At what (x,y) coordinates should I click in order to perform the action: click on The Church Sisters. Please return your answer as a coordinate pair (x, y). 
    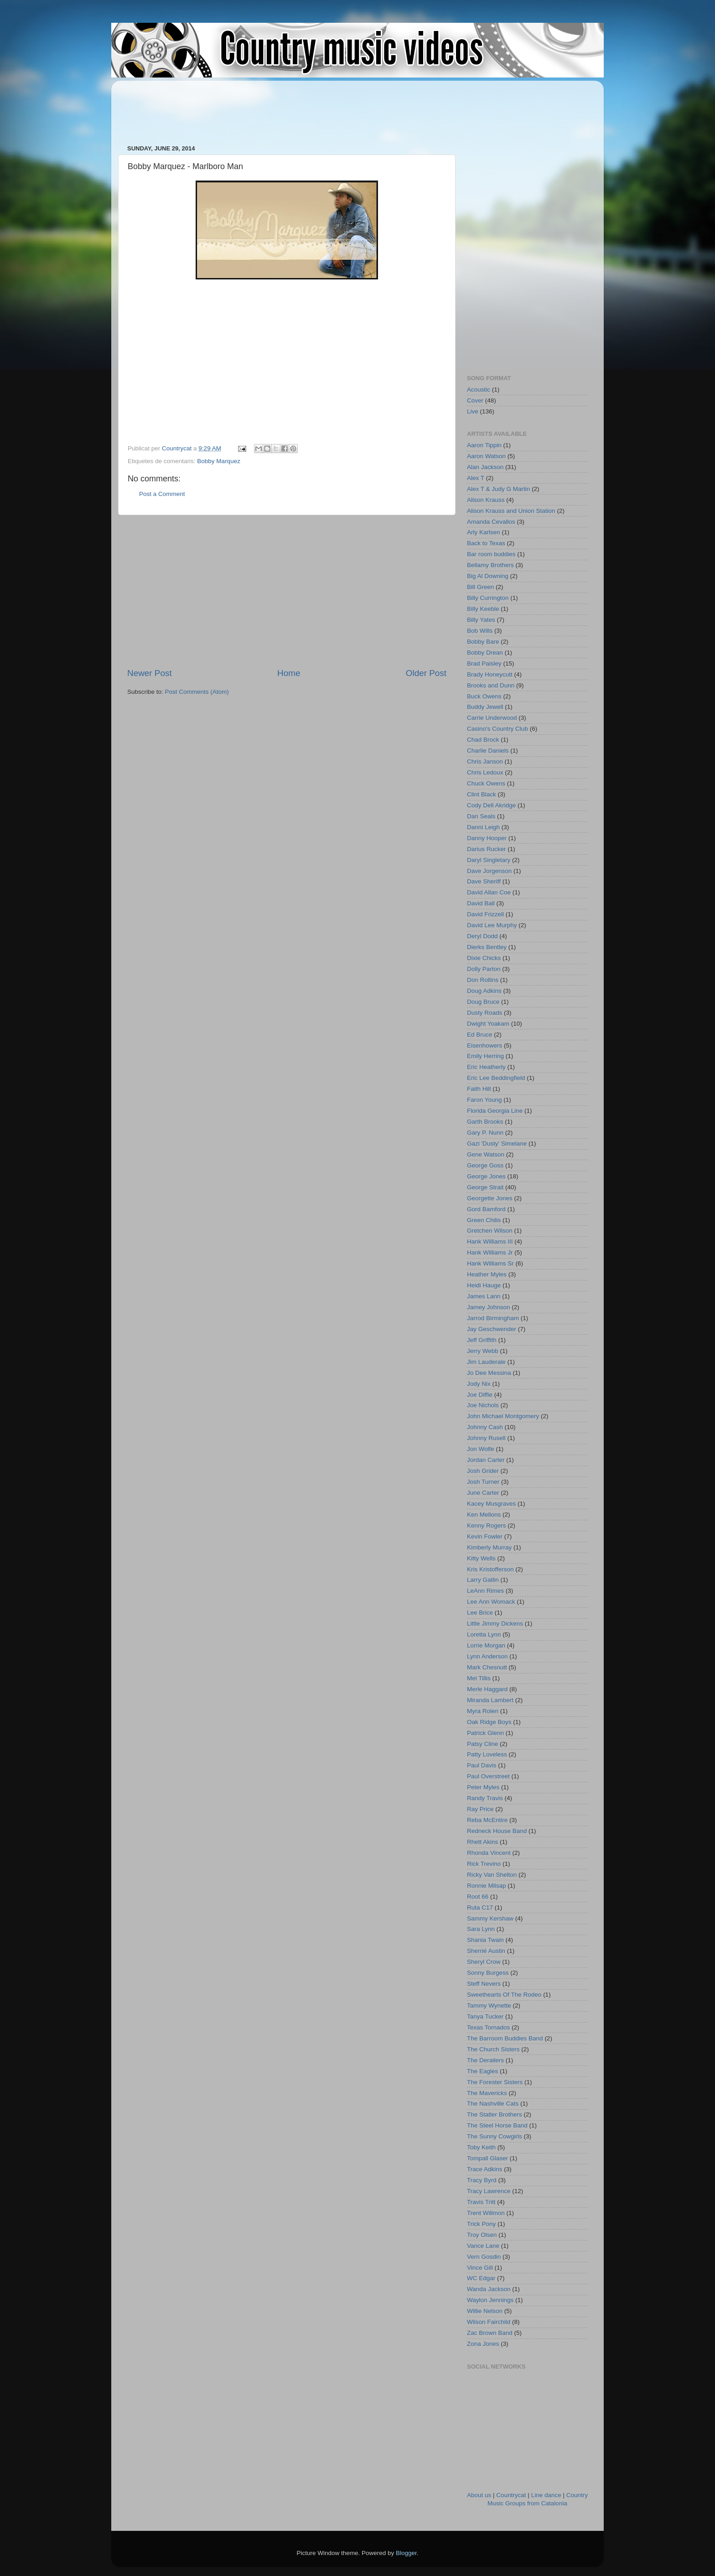
    Looking at the image, I should click on (493, 2049).